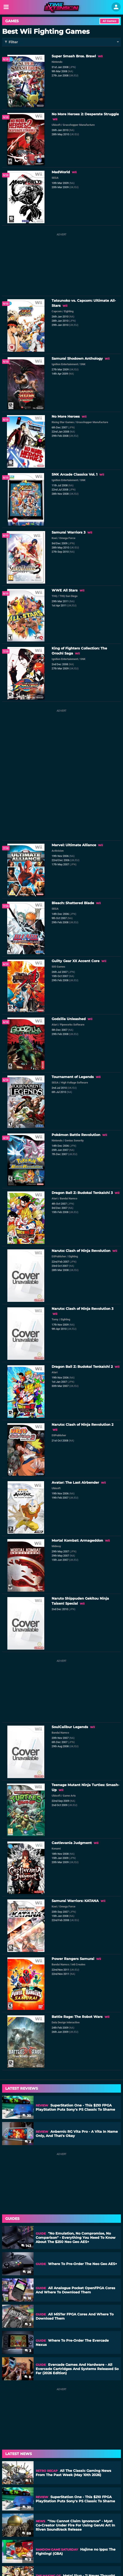  I want to click on All Games, so click(109, 21).